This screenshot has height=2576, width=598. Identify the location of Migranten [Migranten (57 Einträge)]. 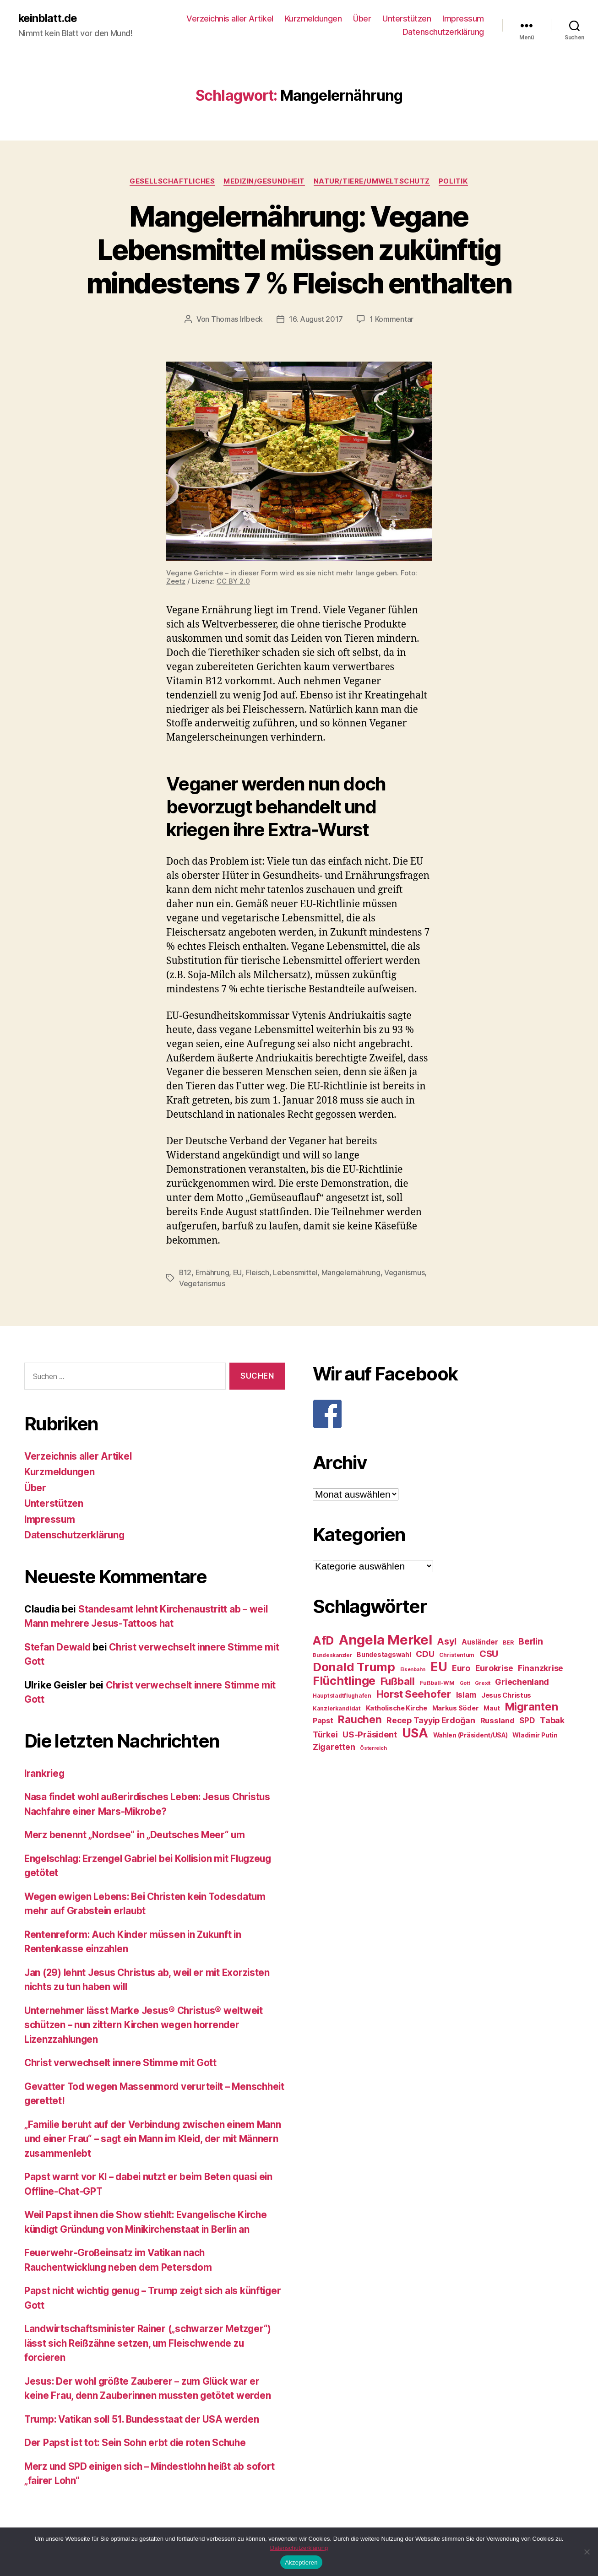
(531, 1706).